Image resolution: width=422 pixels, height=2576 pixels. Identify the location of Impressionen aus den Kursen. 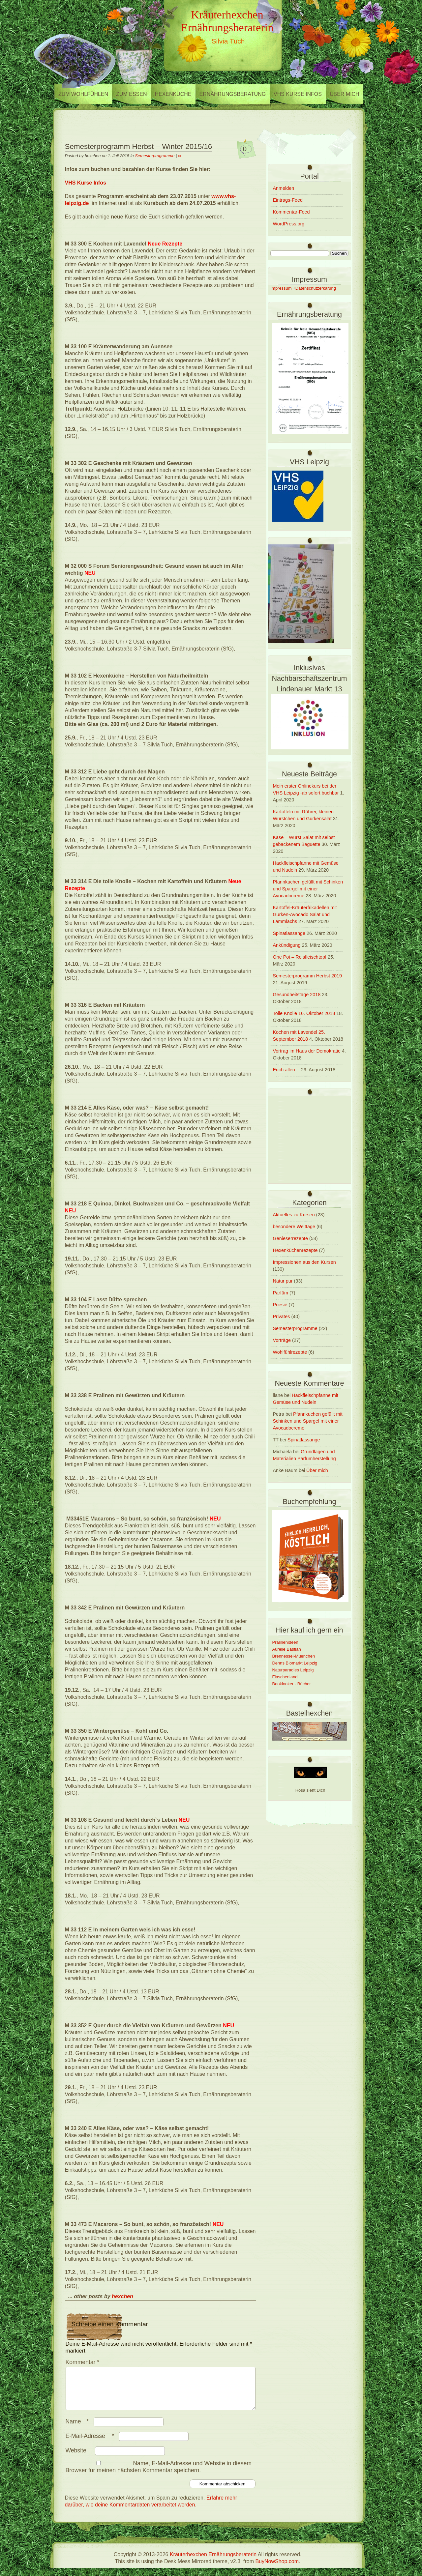
(304, 1262).